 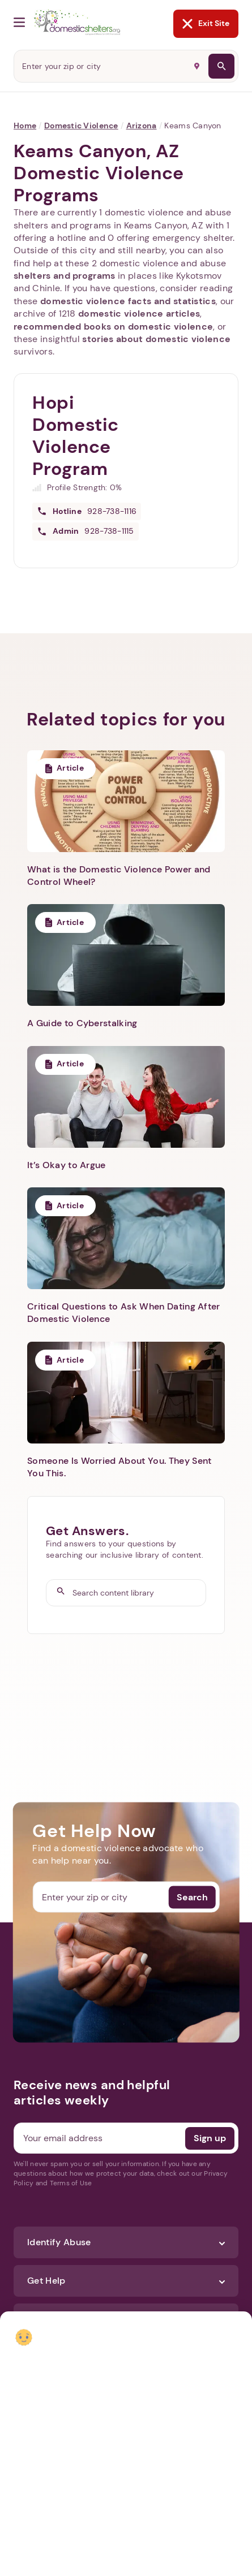 What do you see at coordinates (75, 436) in the screenshot?
I see `Hopi Domestic Violence Program` at bounding box center [75, 436].